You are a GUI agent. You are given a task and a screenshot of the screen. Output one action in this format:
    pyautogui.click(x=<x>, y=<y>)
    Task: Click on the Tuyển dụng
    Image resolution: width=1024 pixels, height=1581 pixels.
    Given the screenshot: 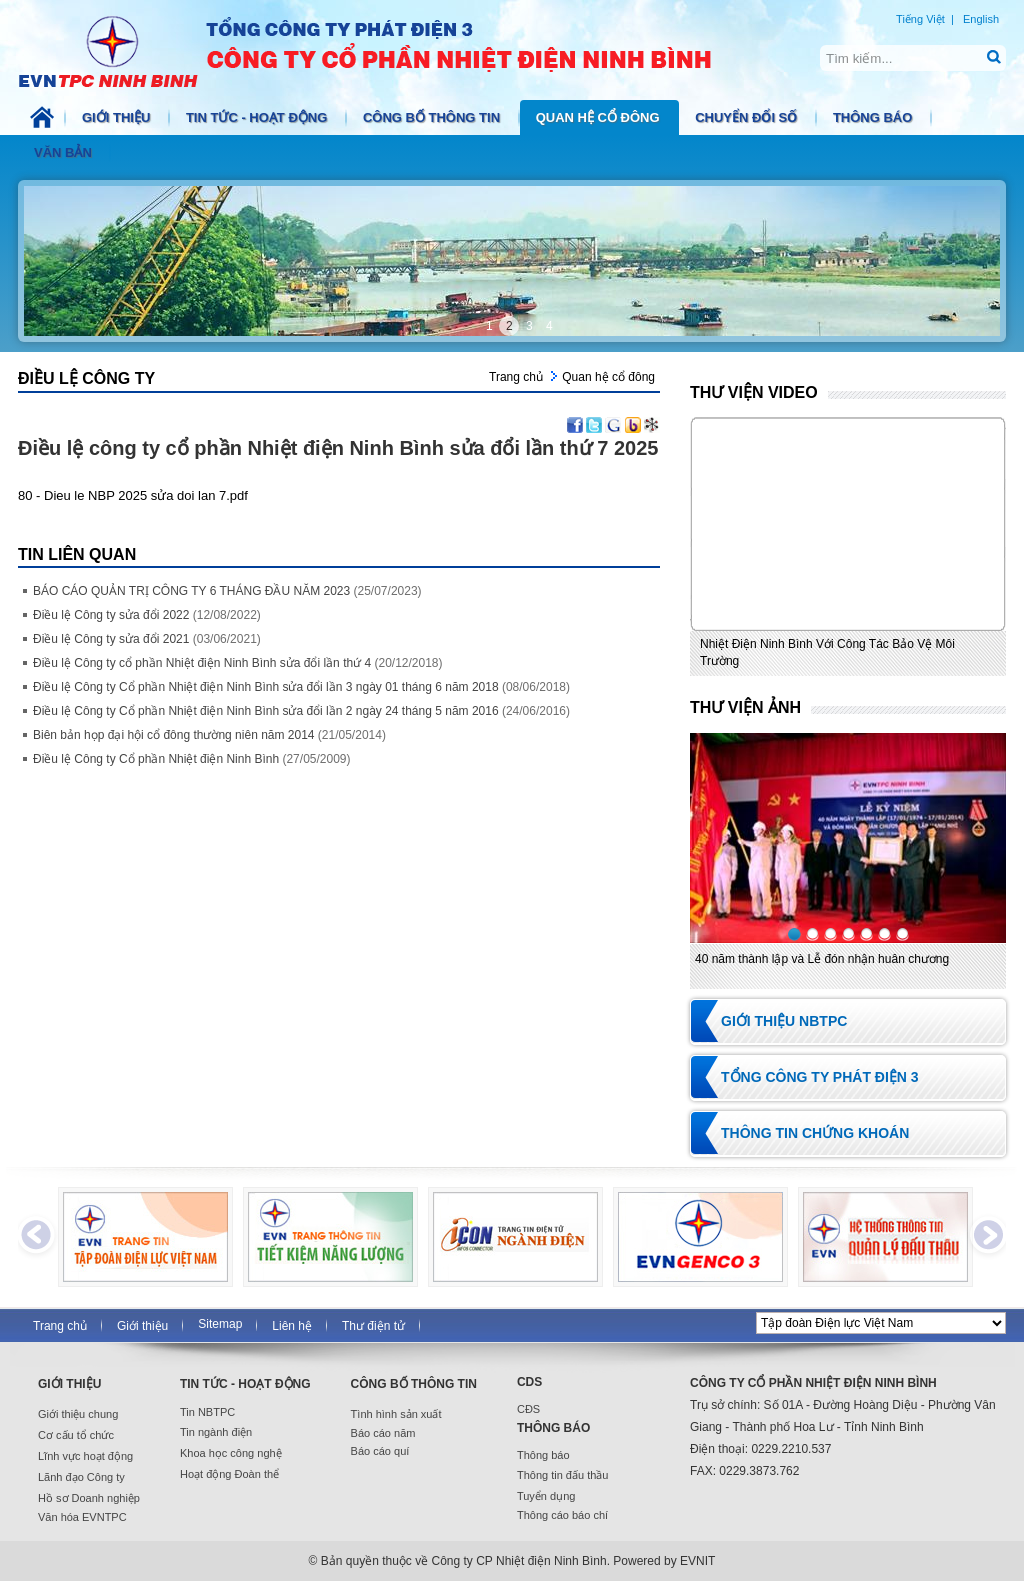 What is the action you would take?
    pyautogui.click(x=546, y=1496)
    